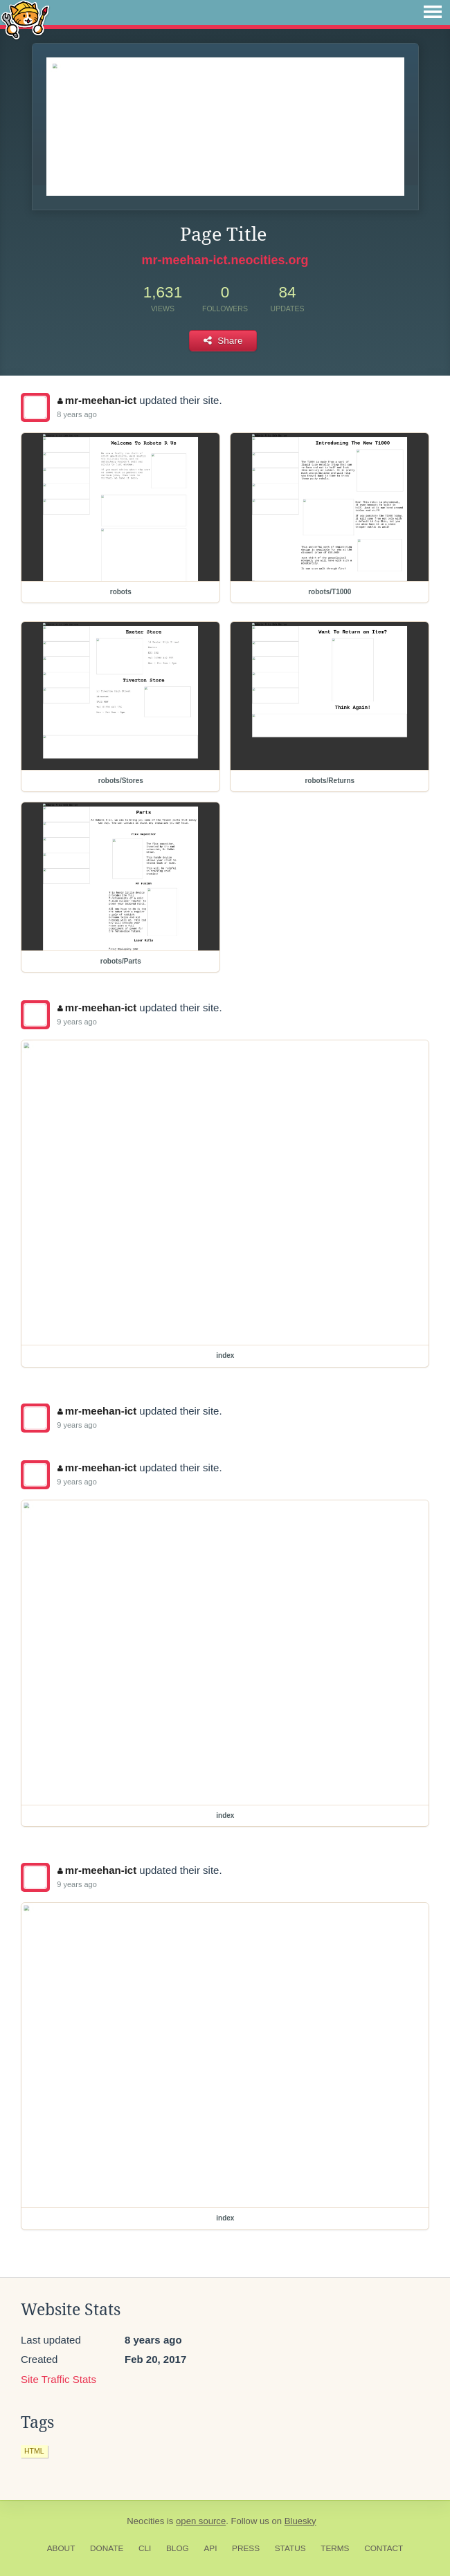  Describe the element at coordinates (58, 2379) in the screenshot. I see `Site Traffic Stats` at that location.